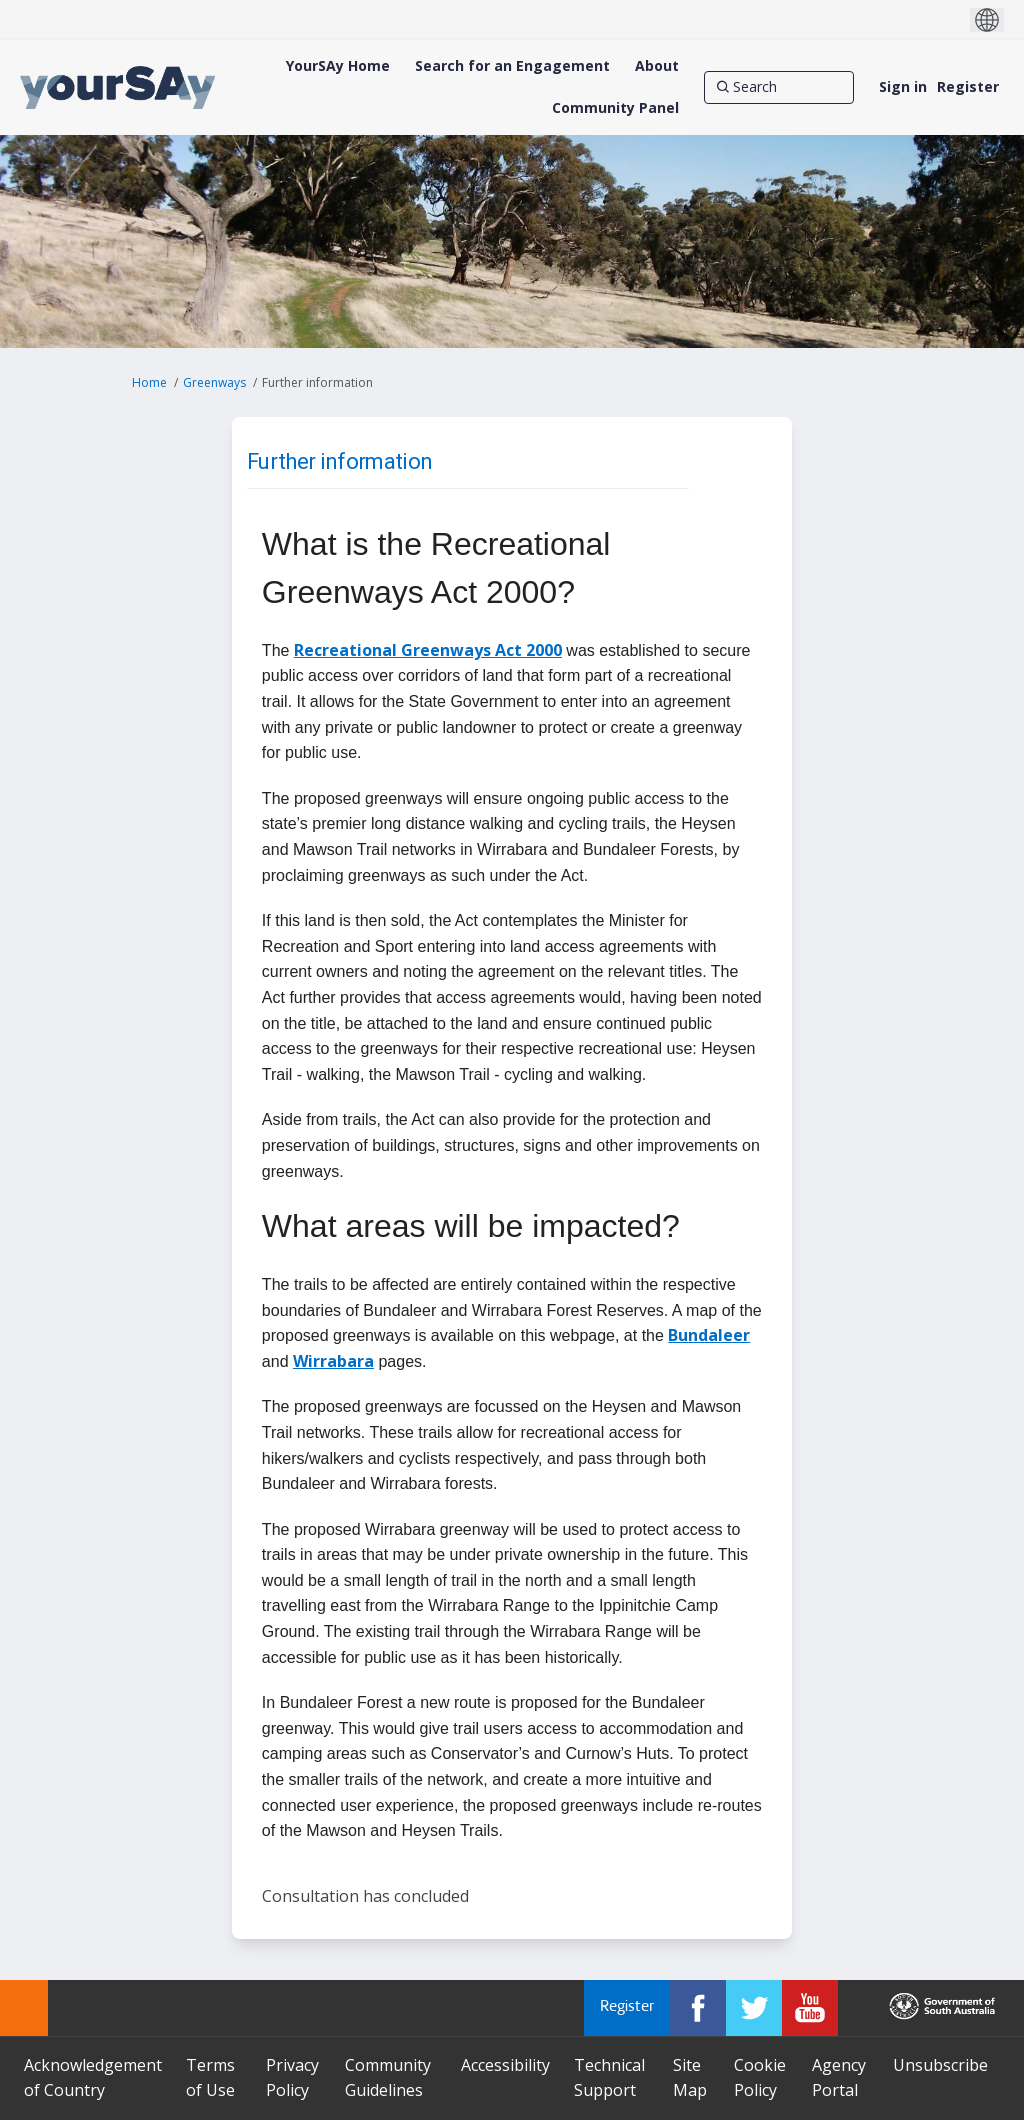 The image size is (1024, 2120). I want to click on [YourSAy on Youtube], so click(810, 2008).